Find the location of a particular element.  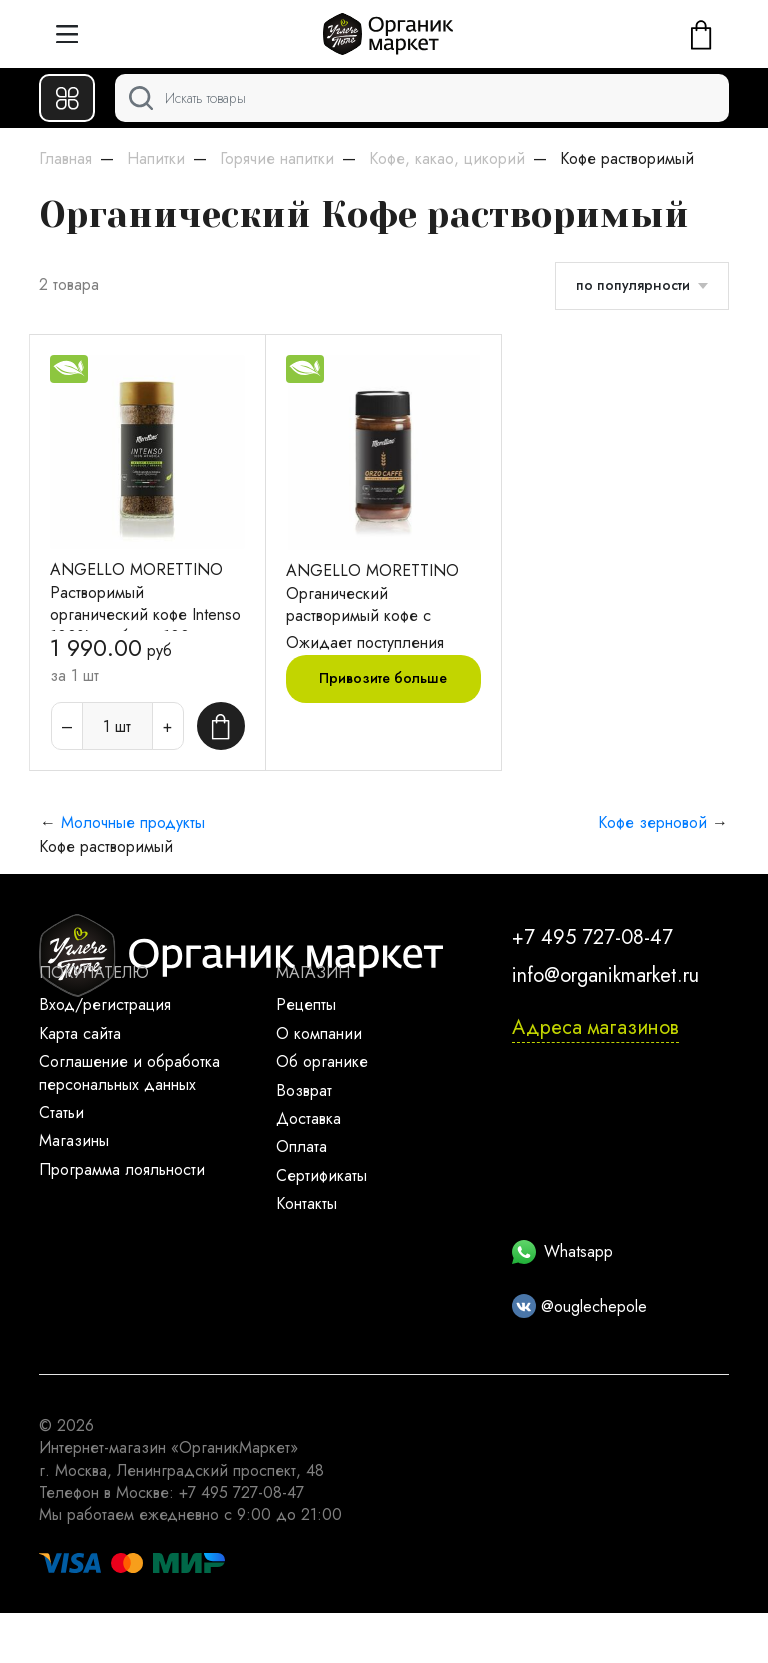

Карта сайта is located at coordinates (80, 1033).